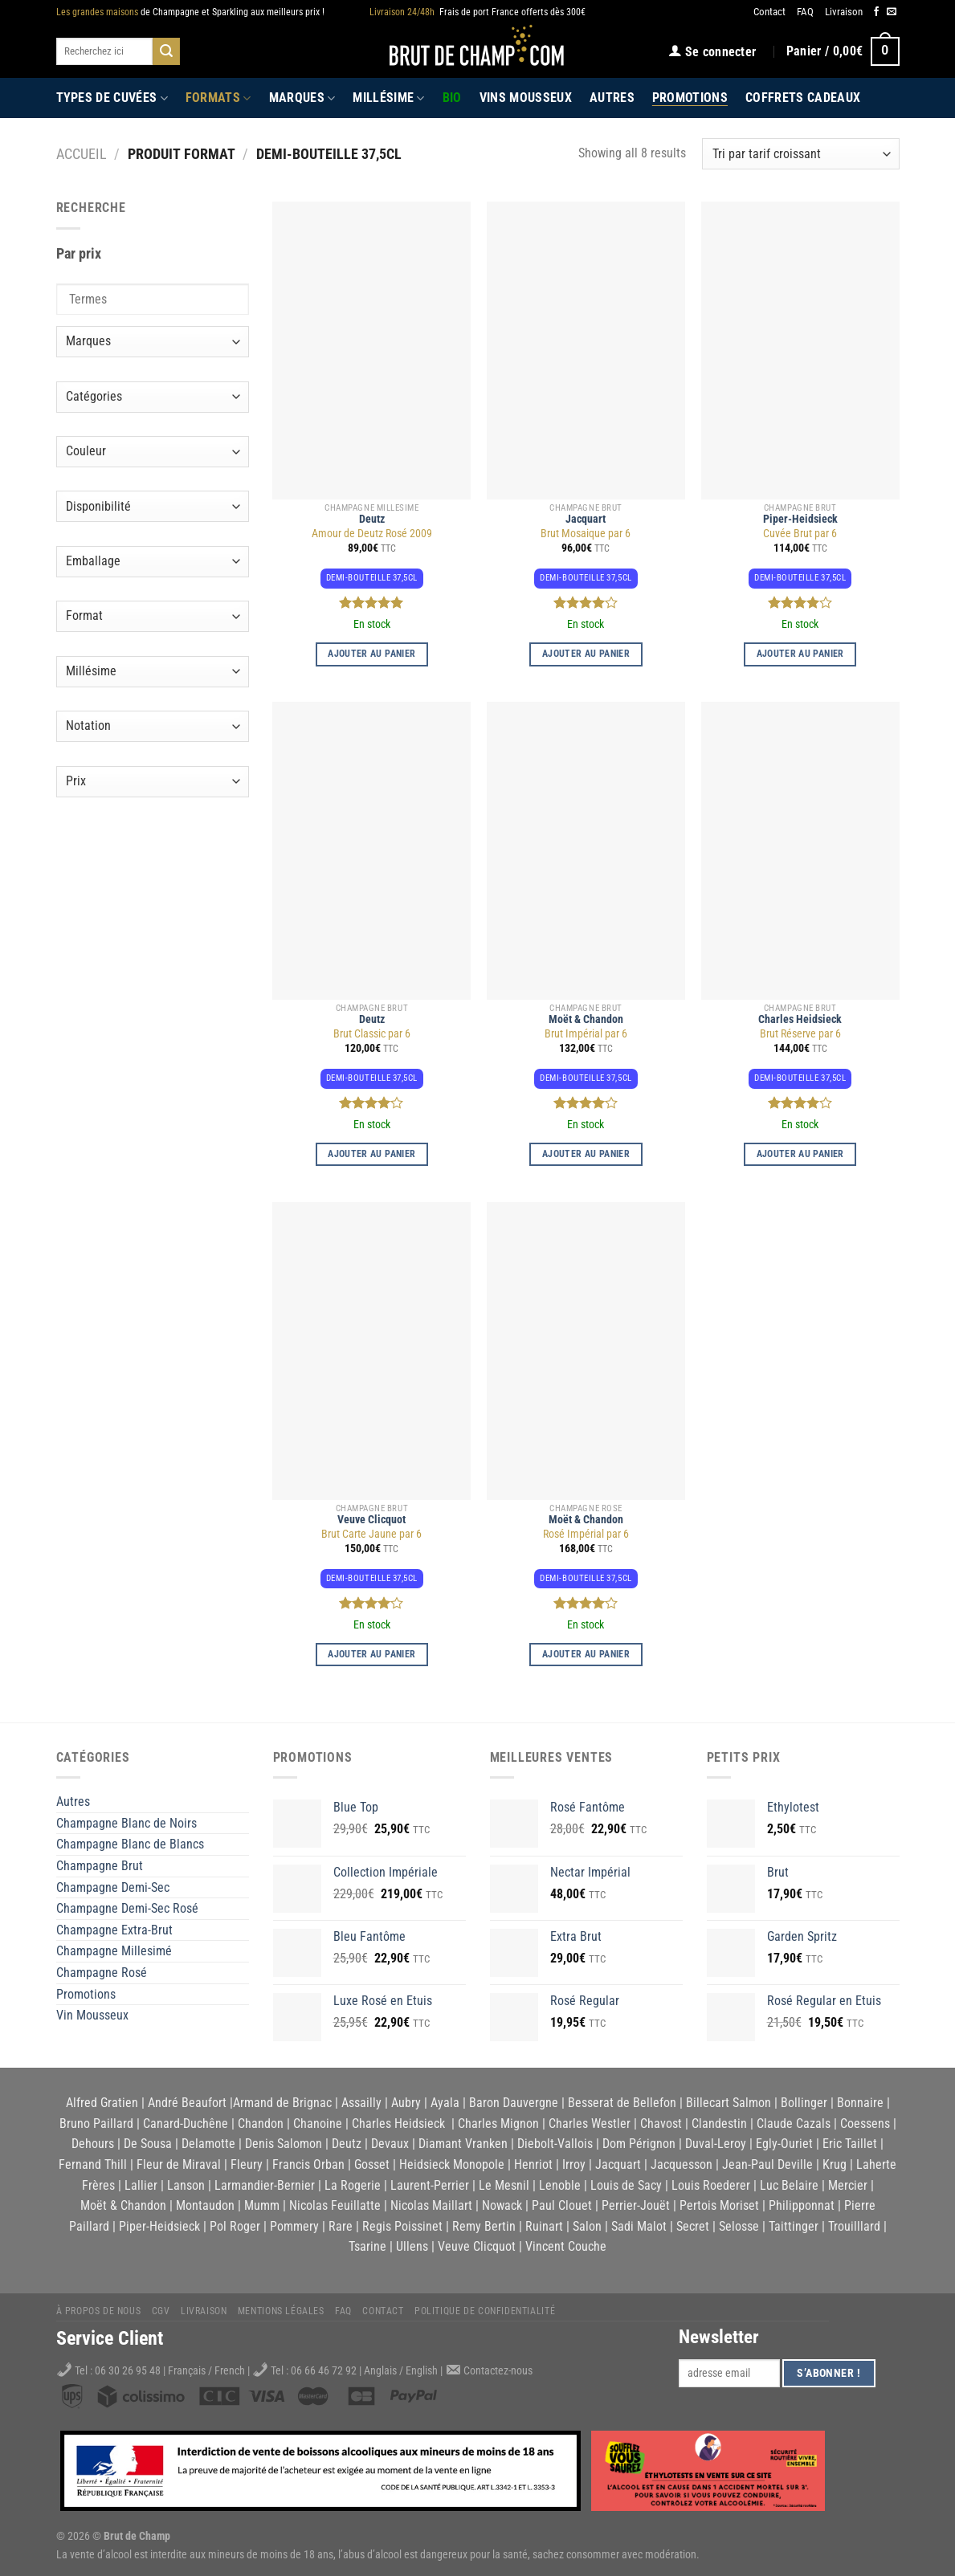 The width and height of the screenshot is (955, 2576). What do you see at coordinates (99, 1865) in the screenshot?
I see `Champagne Brut` at bounding box center [99, 1865].